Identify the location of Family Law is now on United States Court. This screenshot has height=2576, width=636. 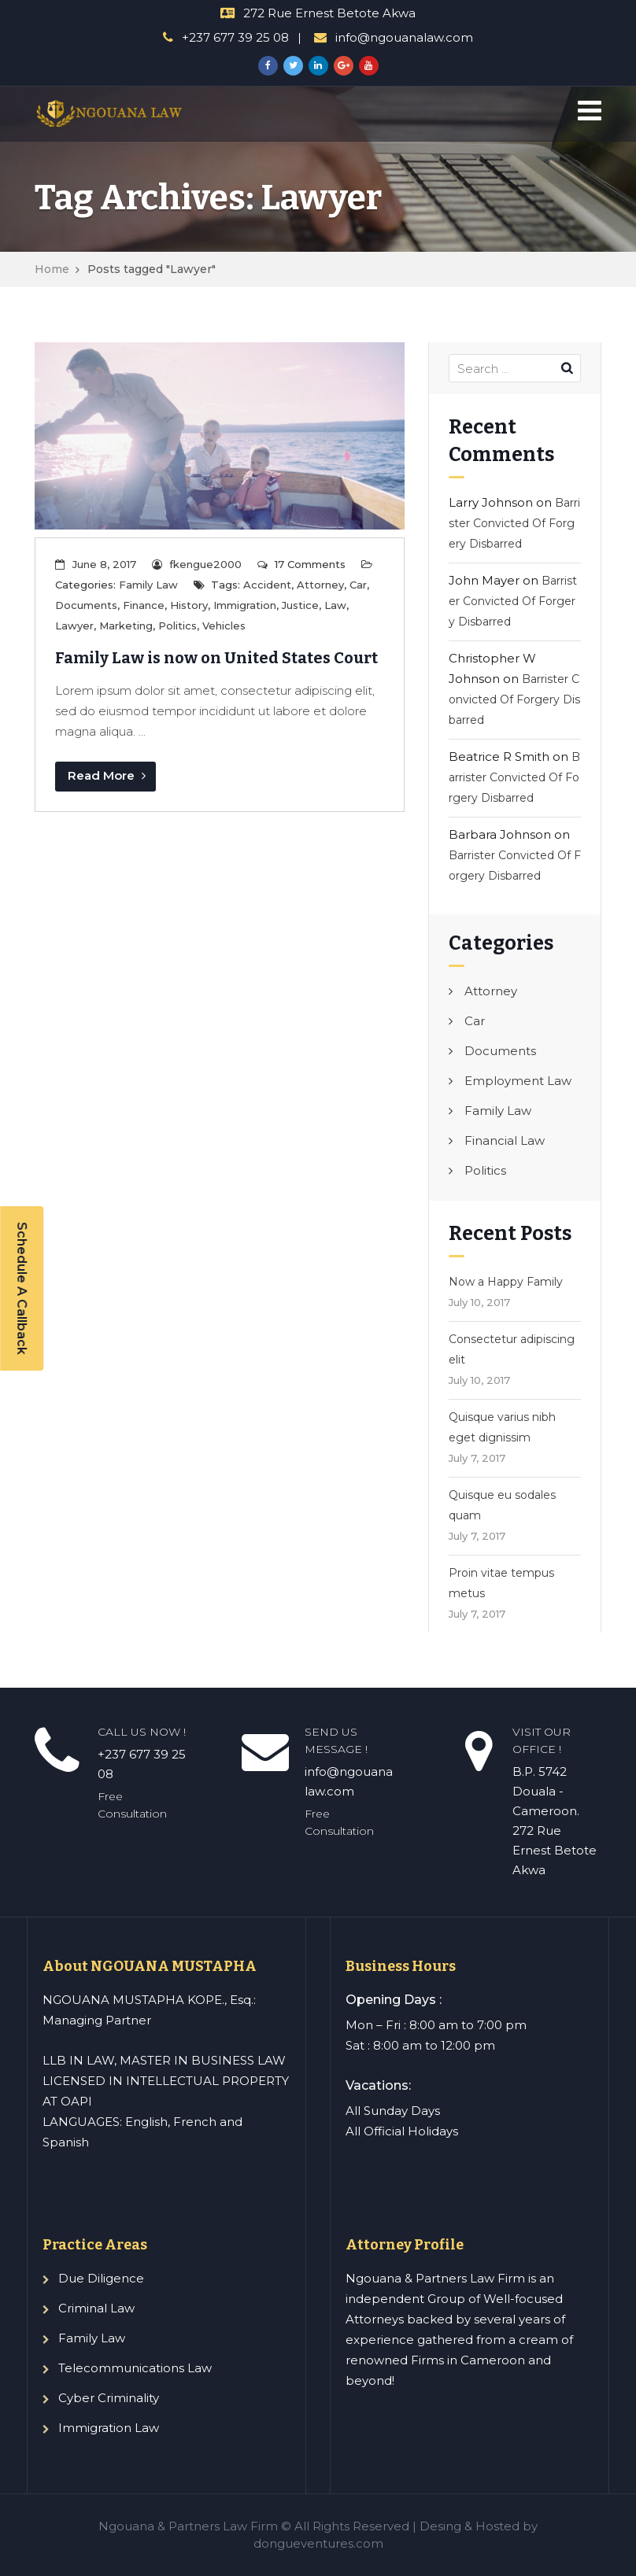
(216, 657).